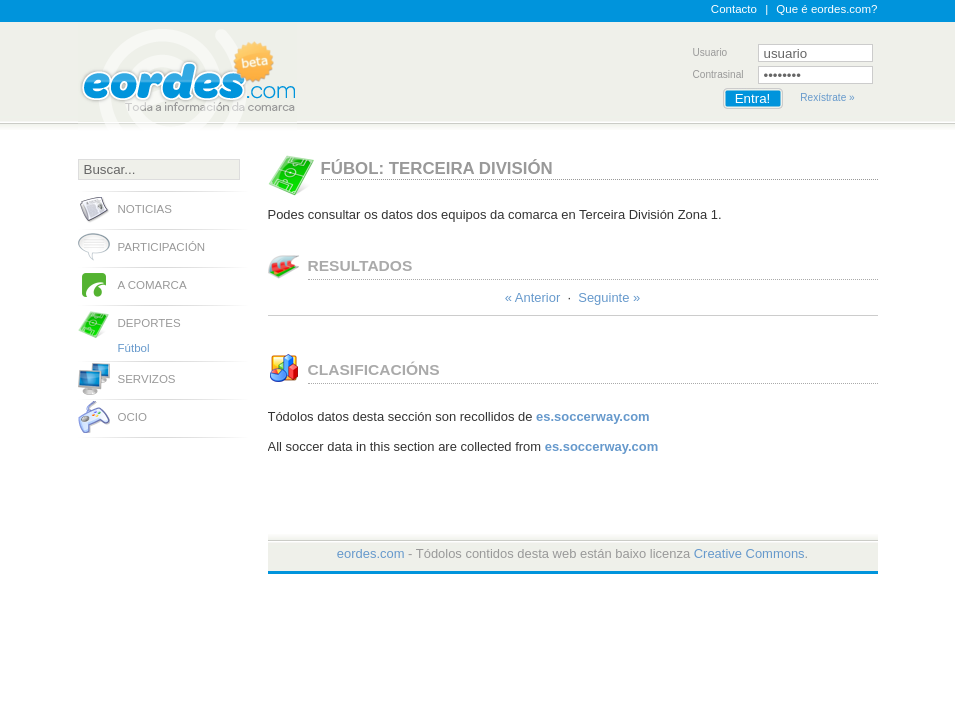 Image resolution: width=955 pixels, height=720 pixels. I want to click on A comarca, so click(152, 285).